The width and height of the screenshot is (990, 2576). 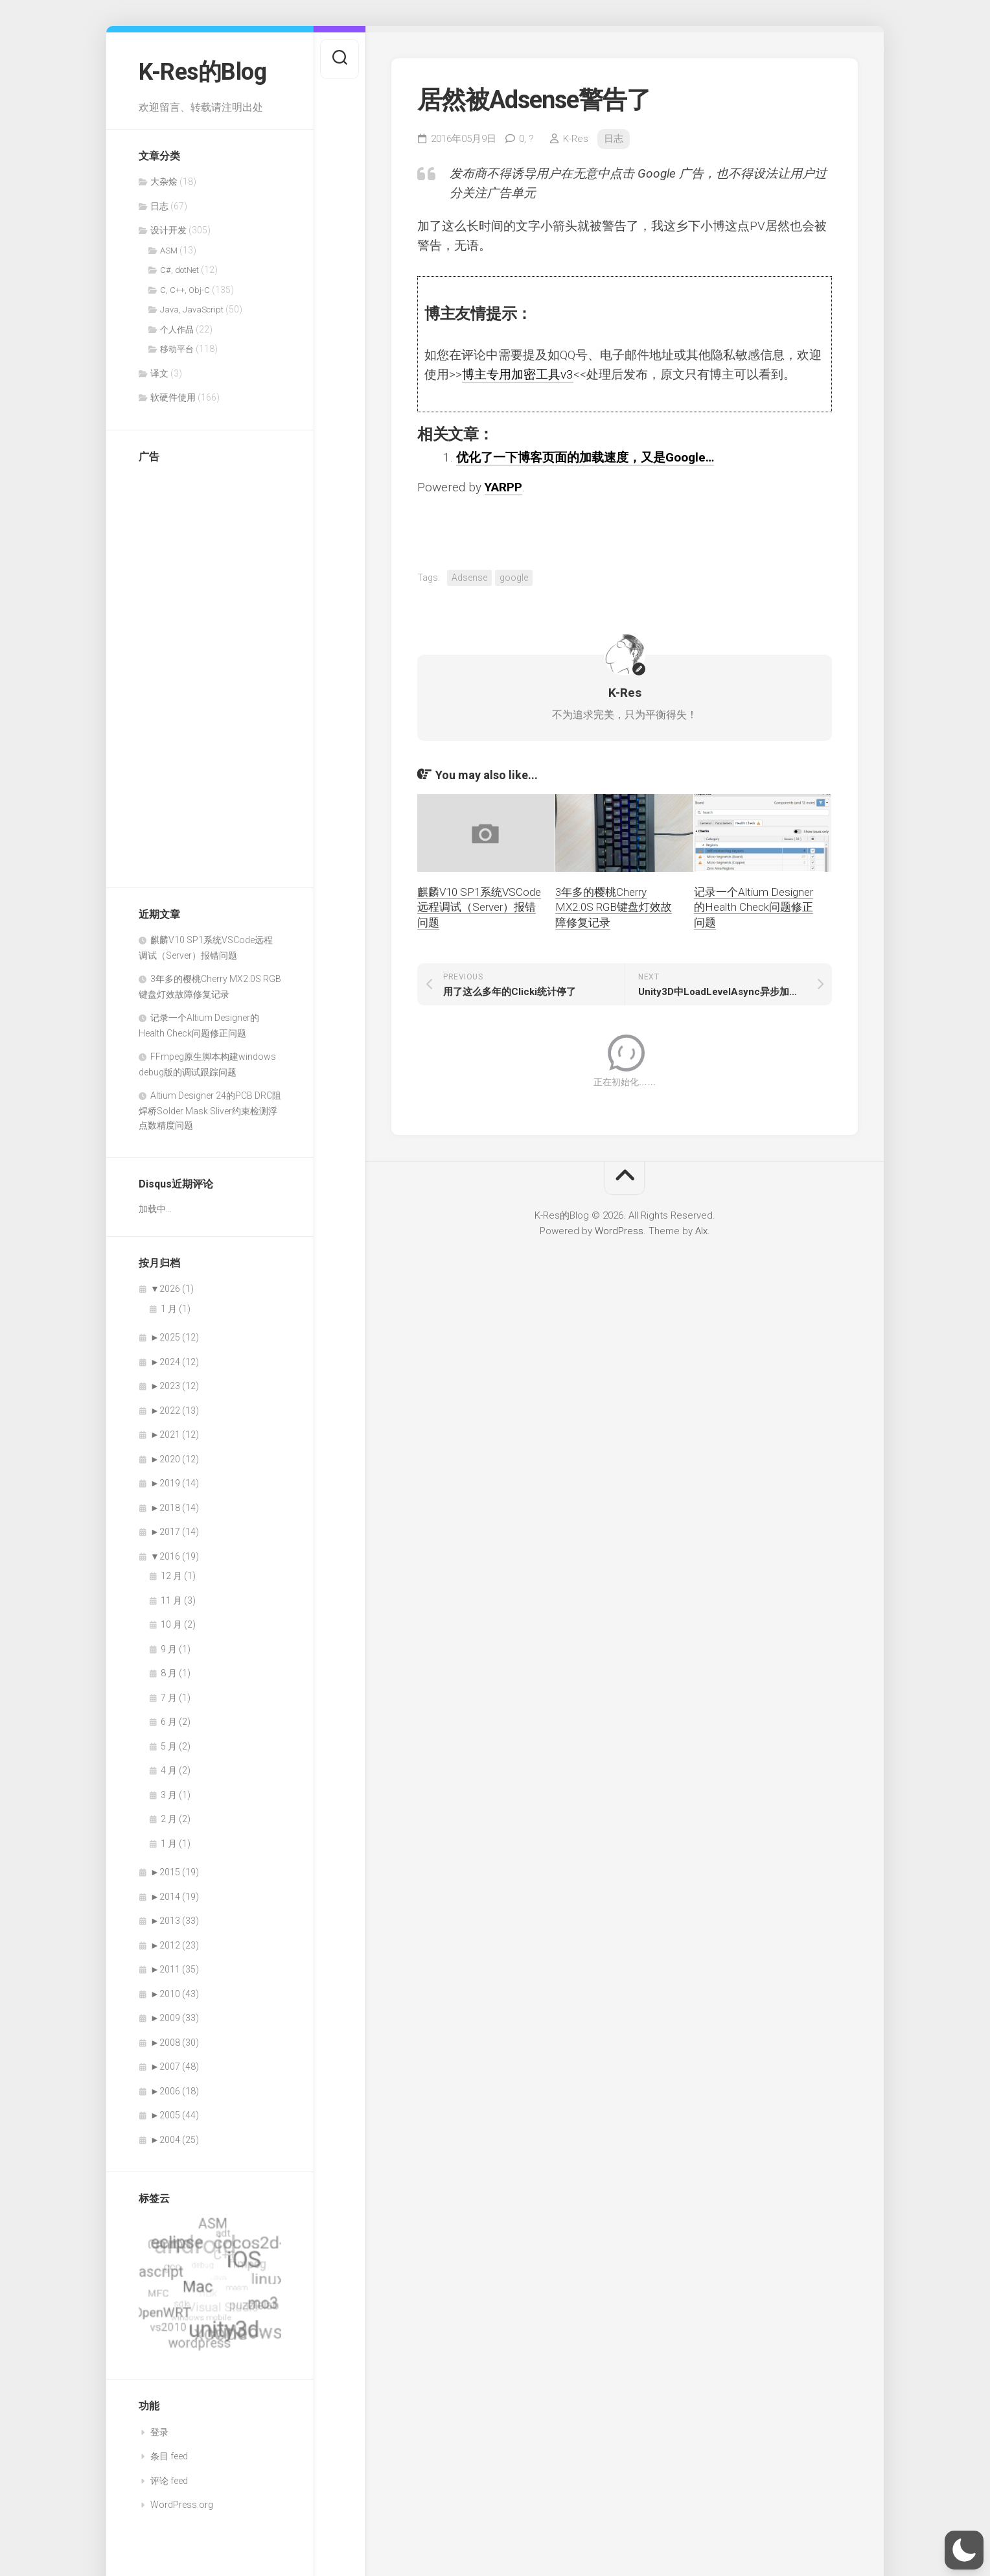 What do you see at coordinates (177, 329) in the screenshot?
I see `个人作品` at bounding box center [177, 329].